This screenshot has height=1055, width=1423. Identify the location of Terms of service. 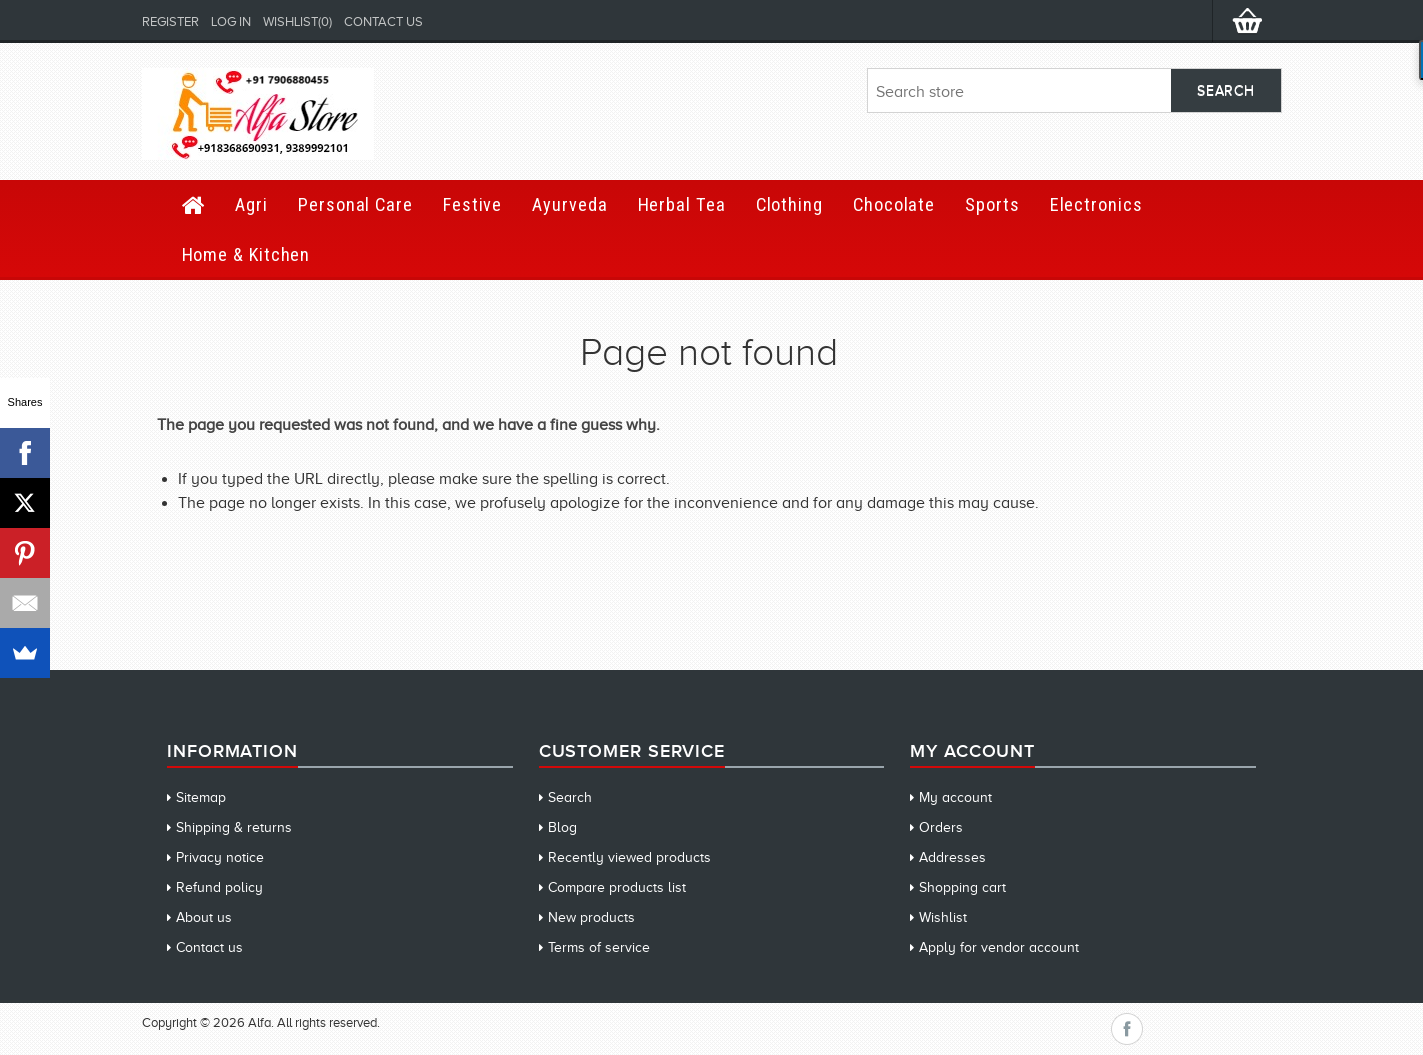
(599, 947).